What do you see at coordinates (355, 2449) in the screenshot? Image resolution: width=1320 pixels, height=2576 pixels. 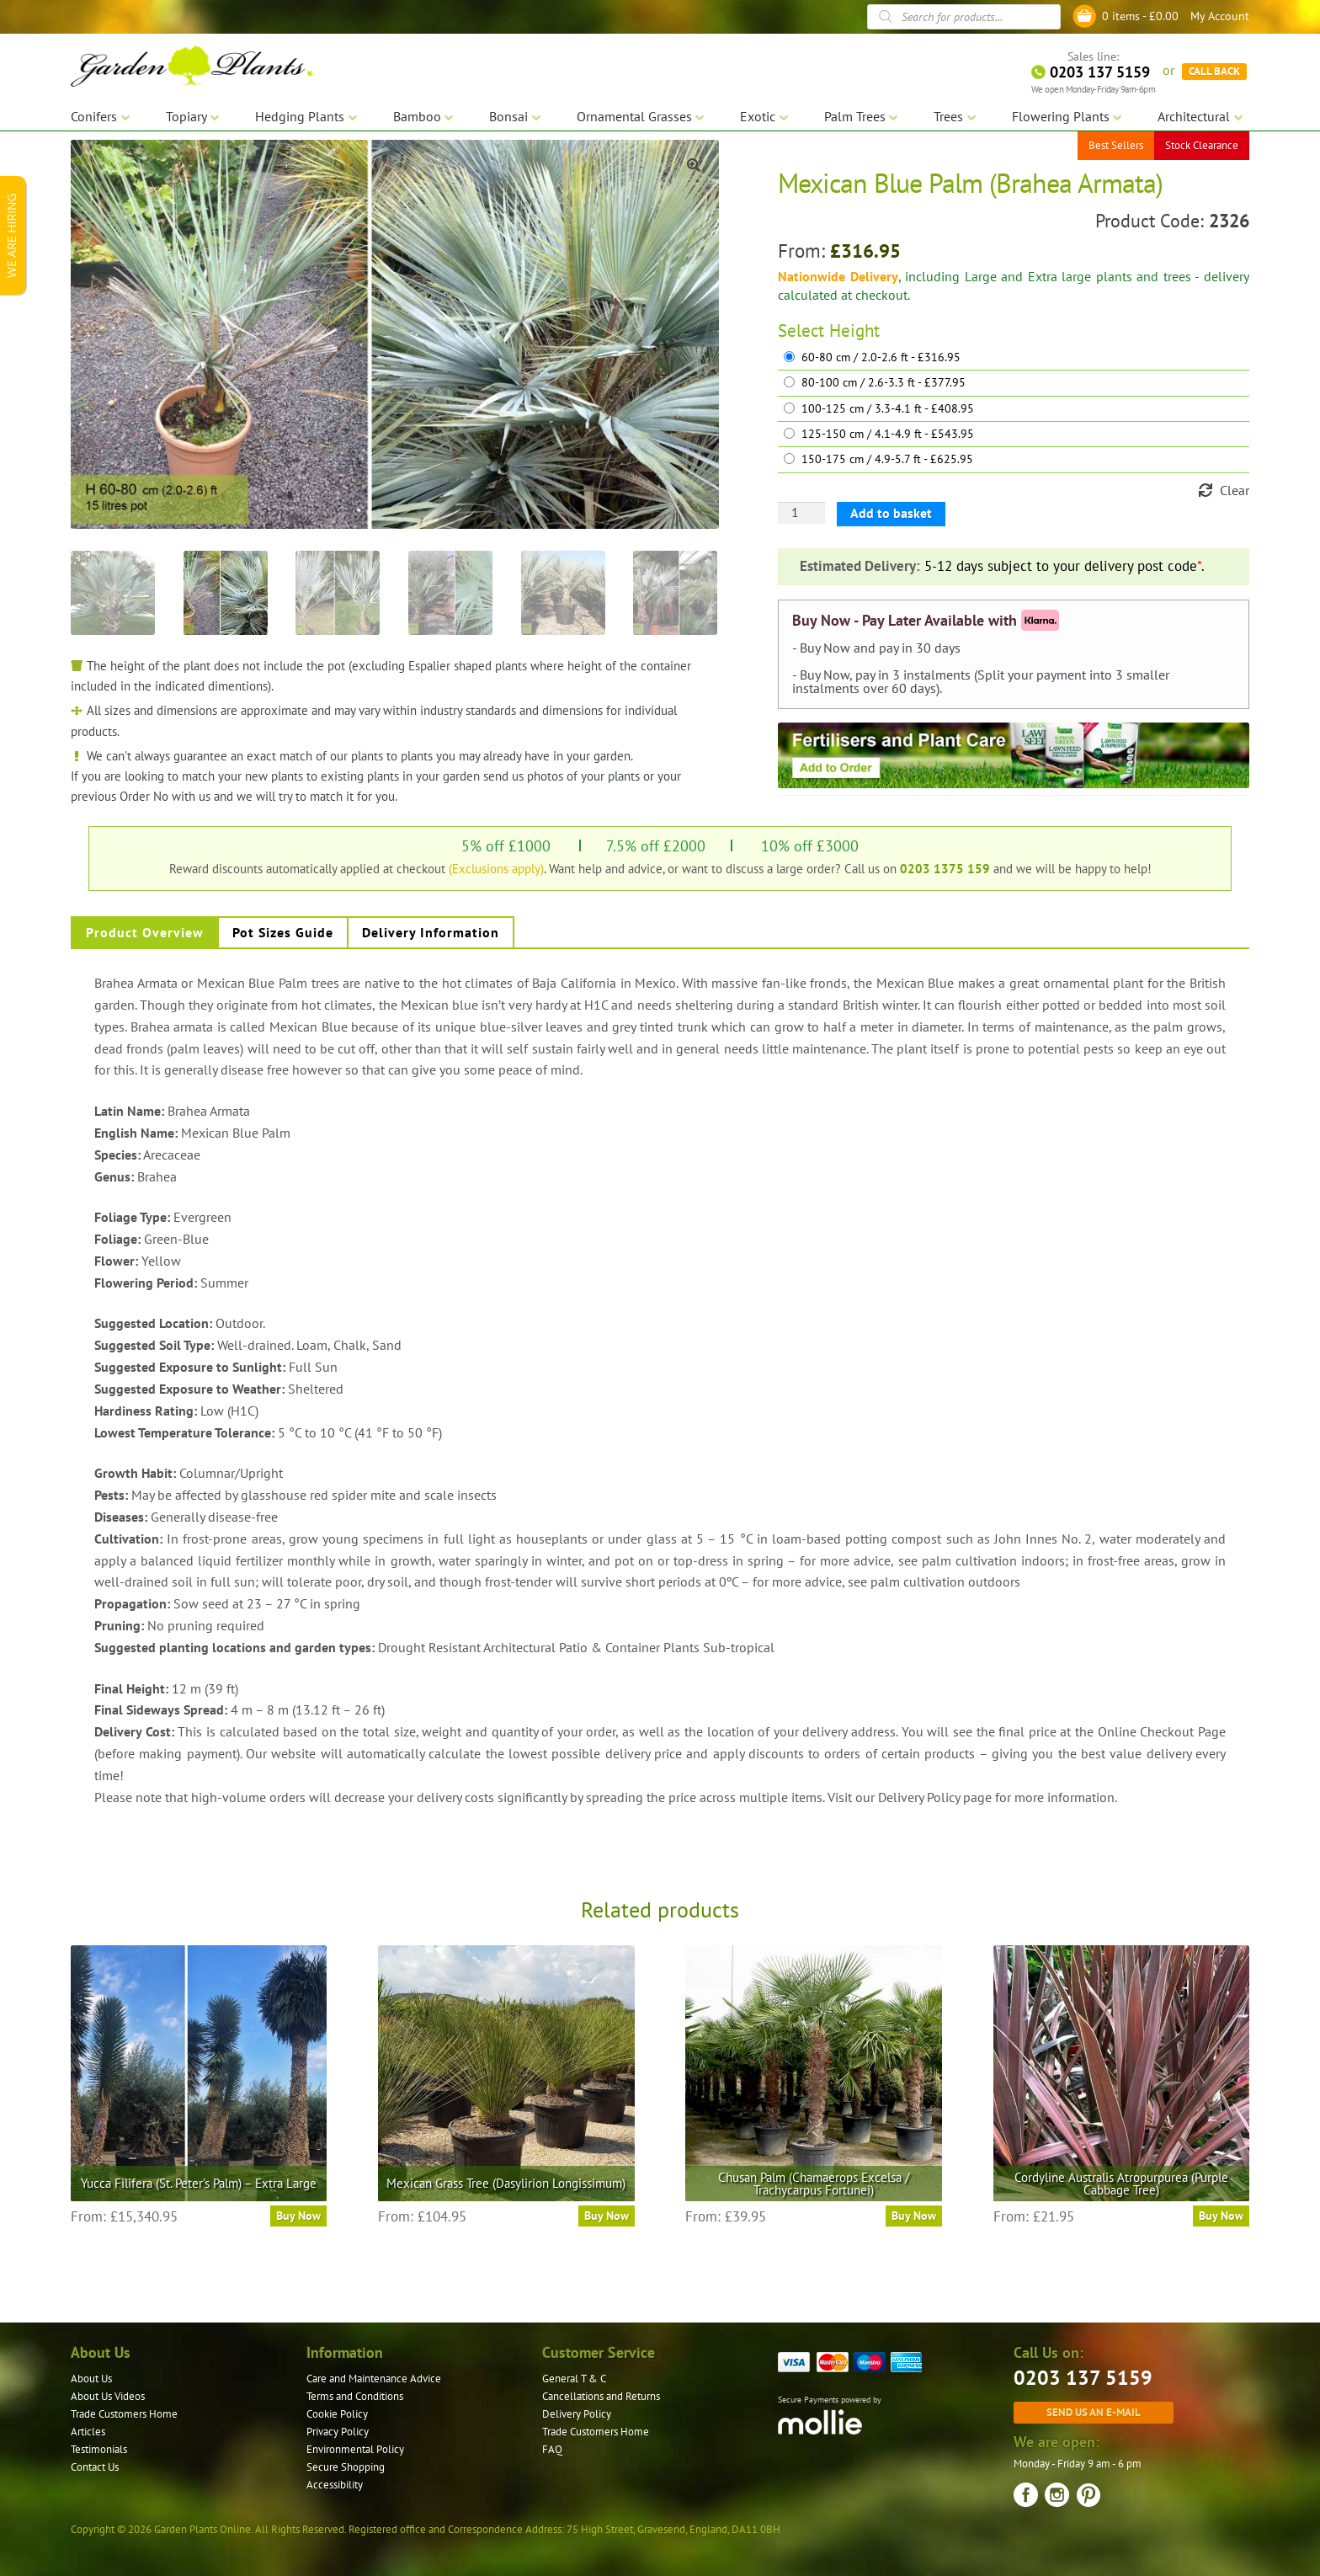 I see `Environmental Policy` at bounding box center [355, 2449].